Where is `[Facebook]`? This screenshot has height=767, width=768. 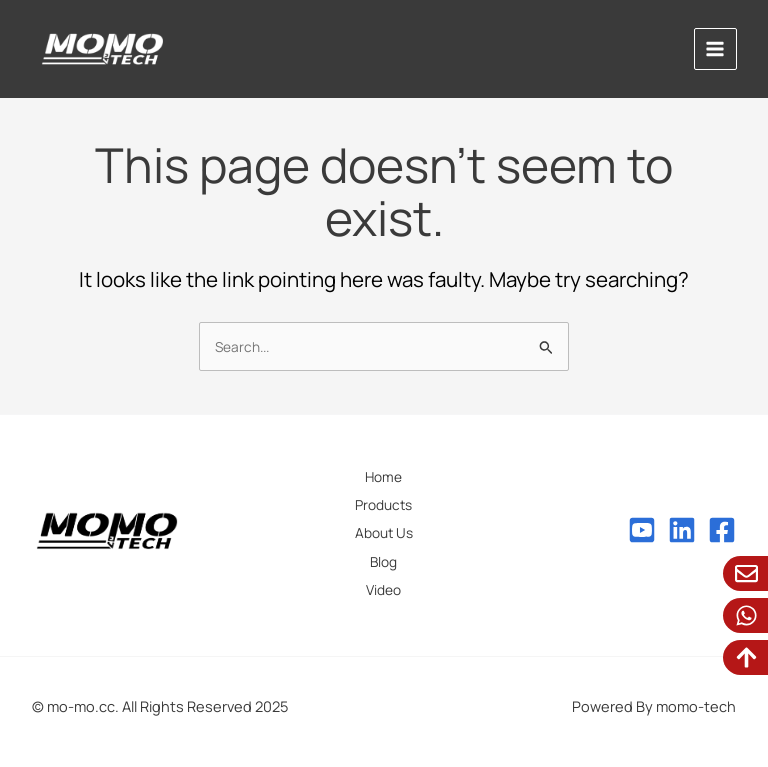
[Facebook] is located at coordinates (722, 530).